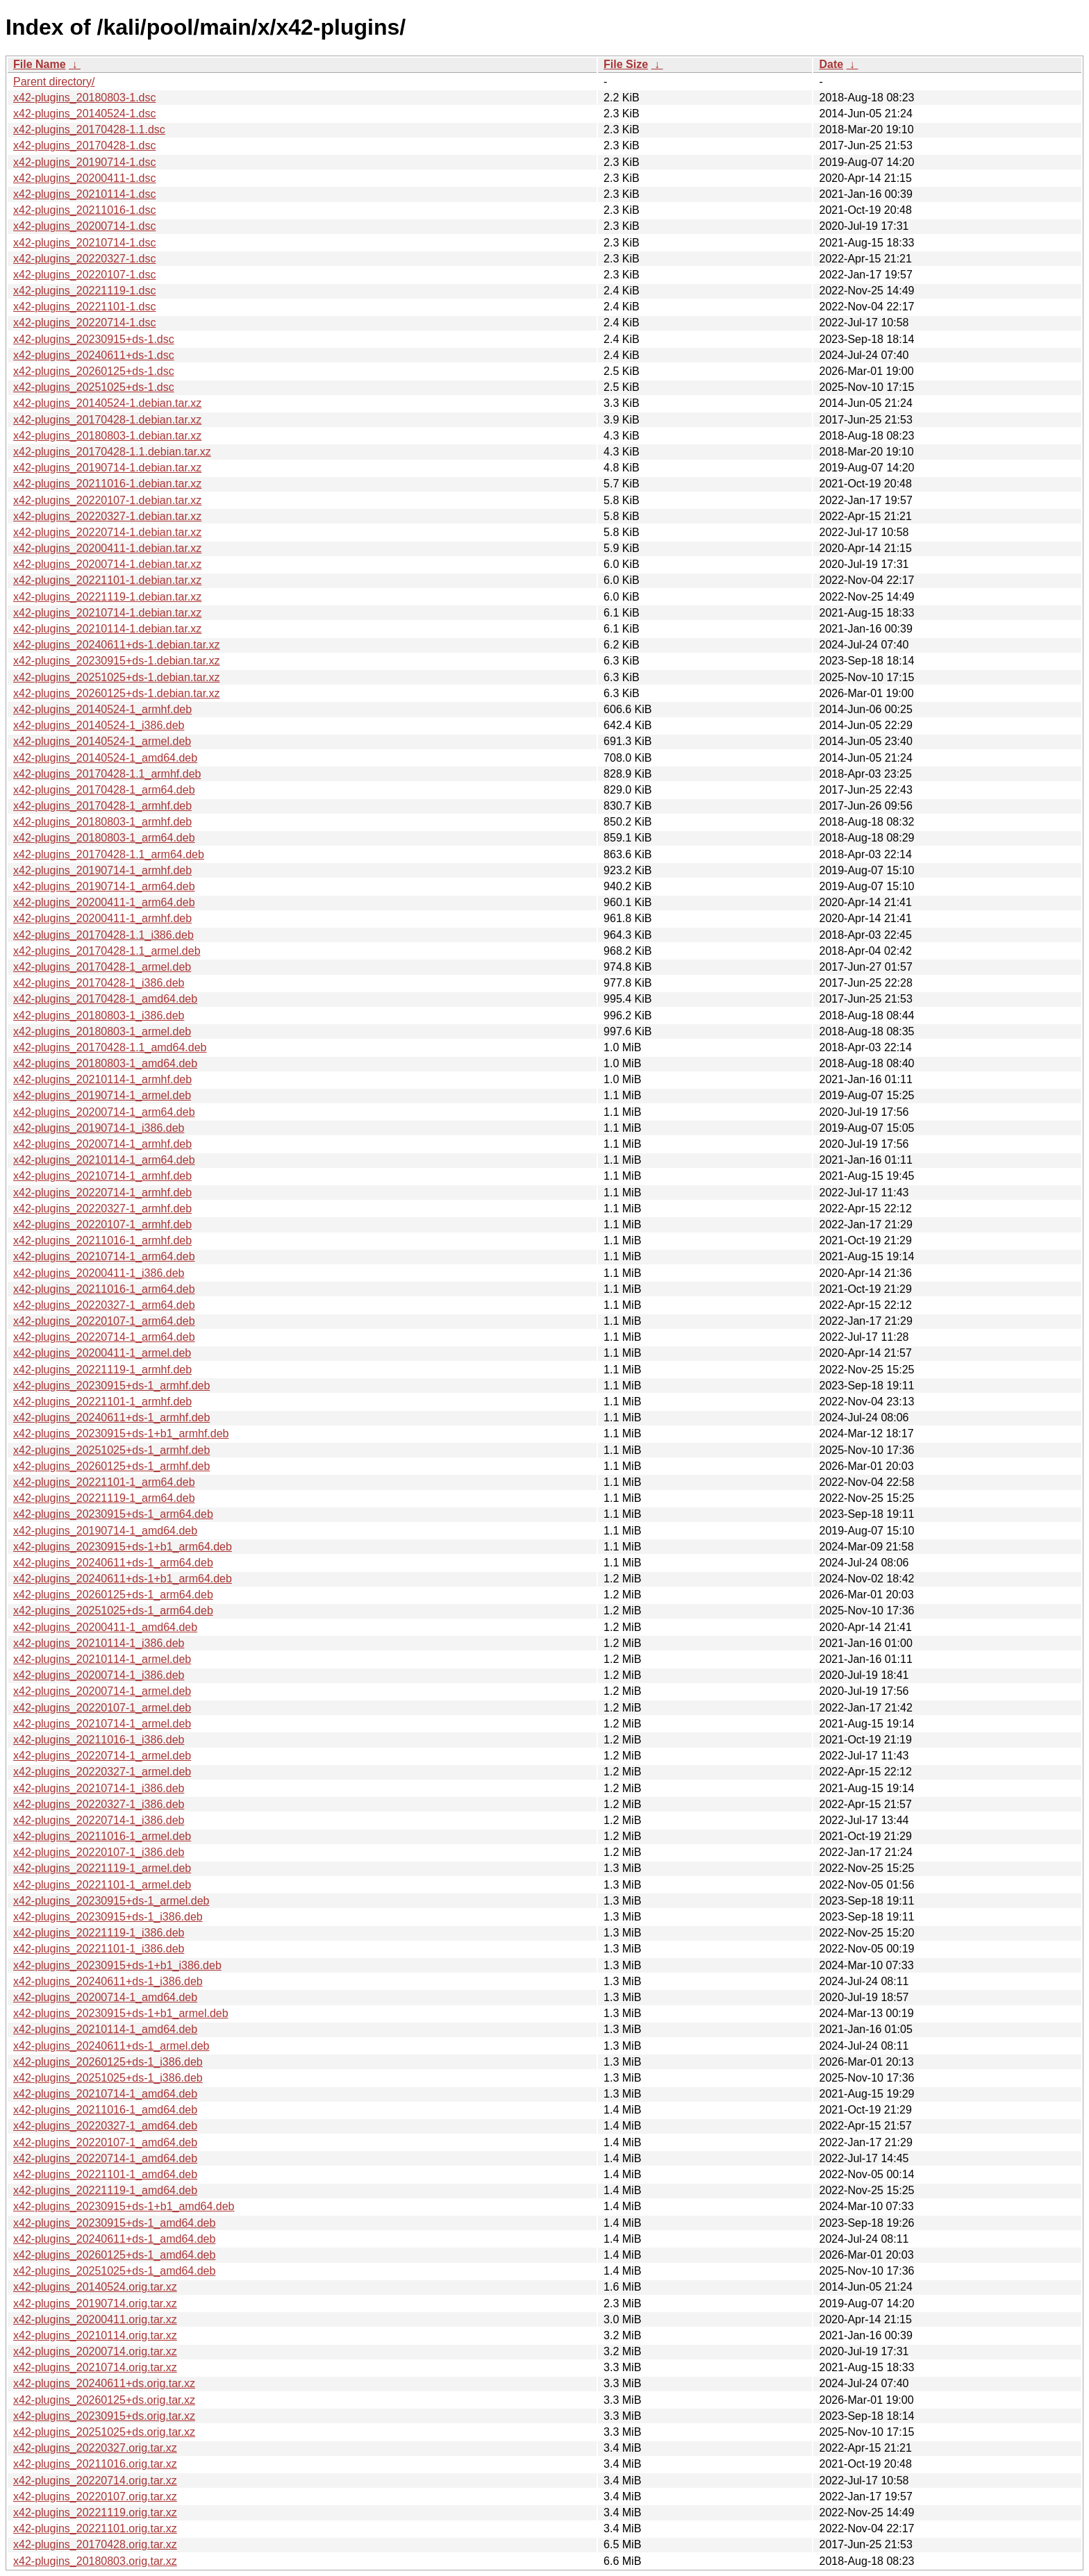  What do you see at coordinates (102, 741) in the screenshot?
I see `x42-plugins_20140524-1_armel.deb` at bounding box center [102, 741].